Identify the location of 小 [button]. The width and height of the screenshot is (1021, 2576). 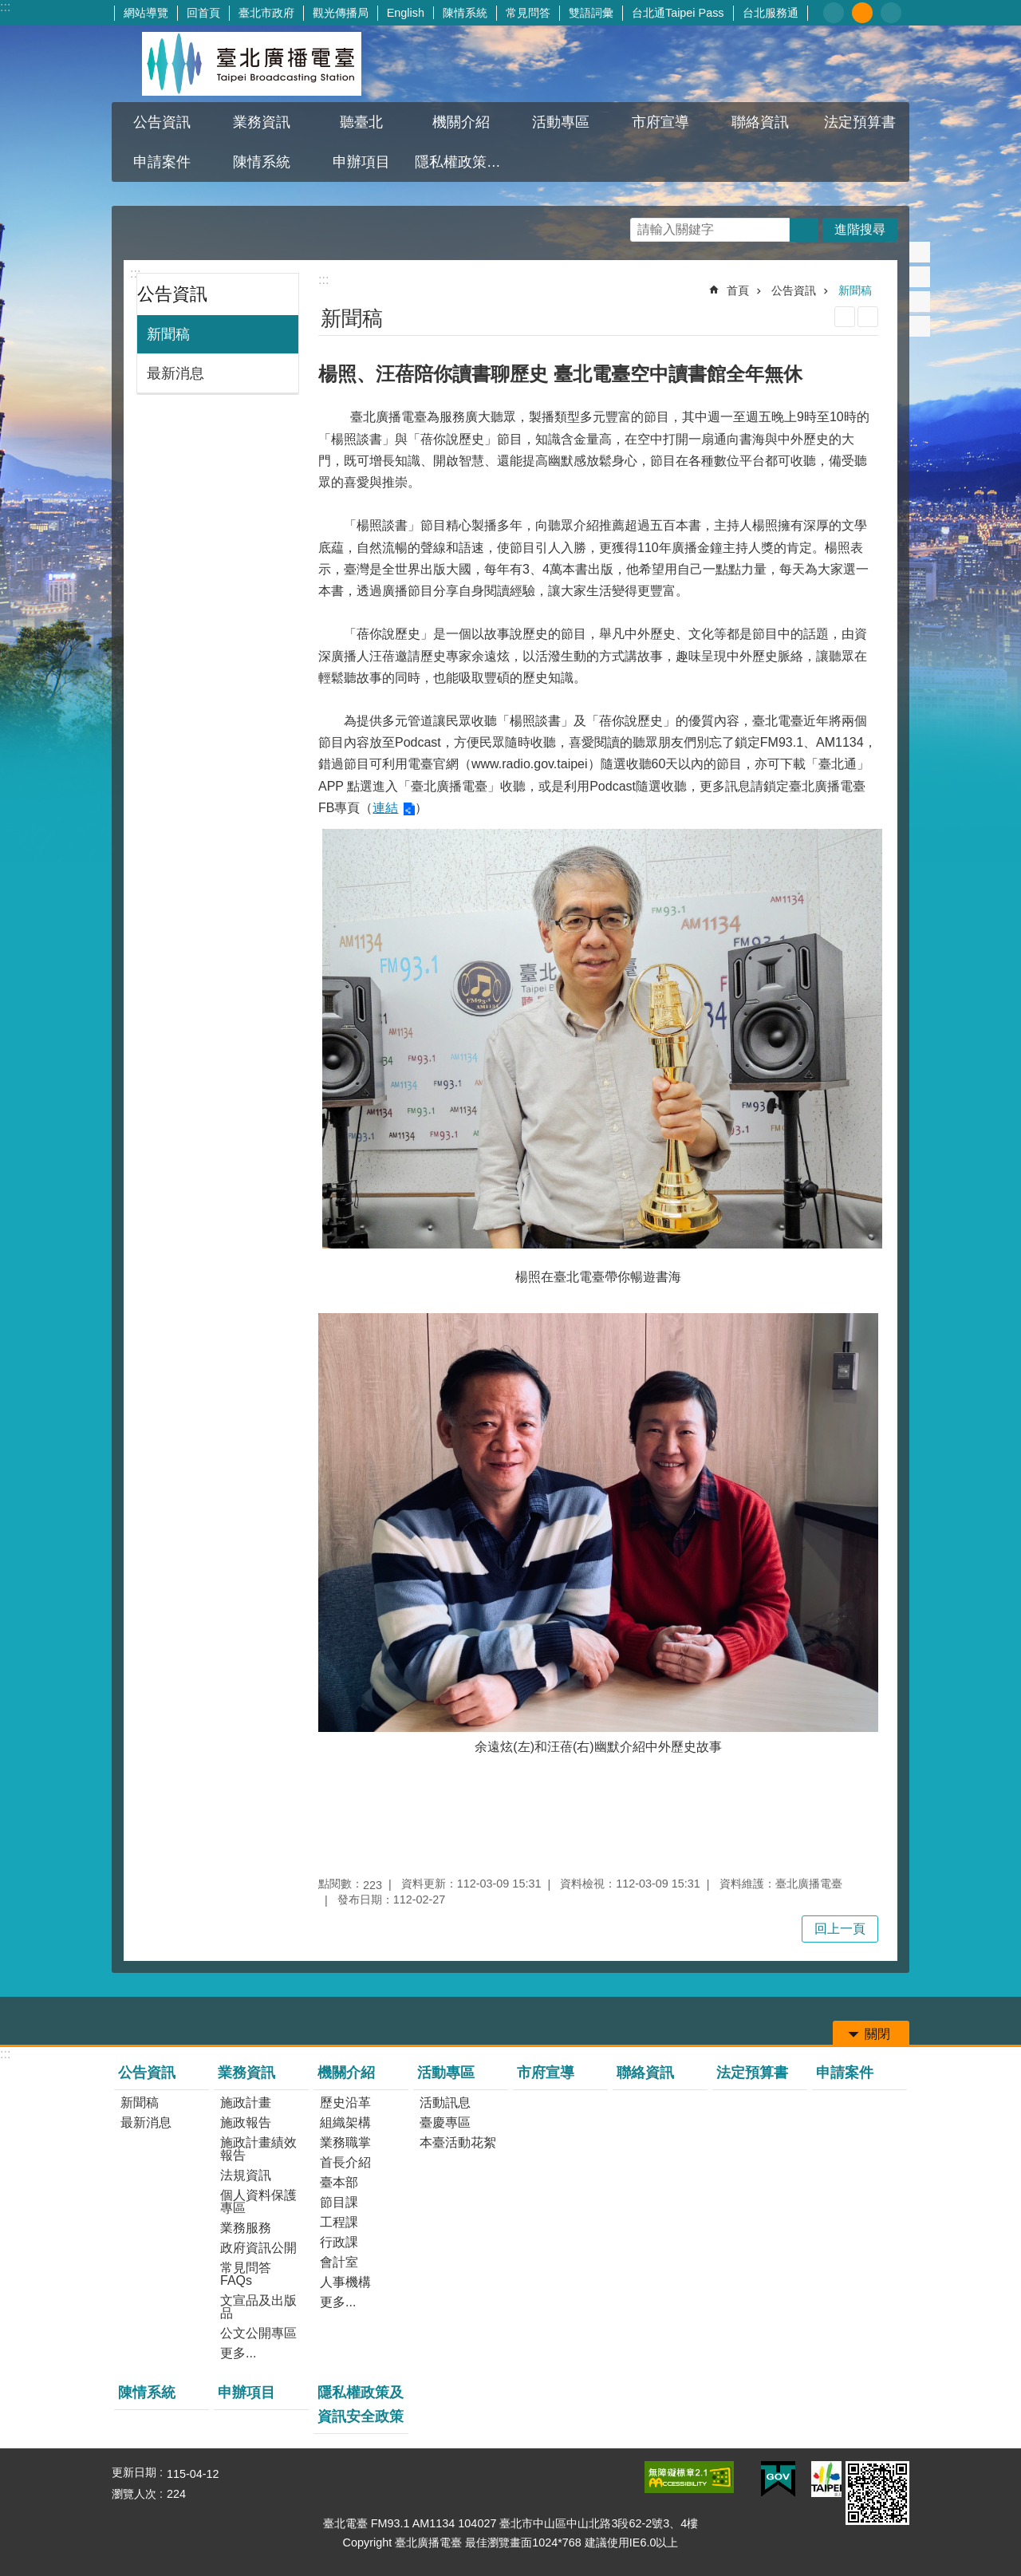
(833, 12).